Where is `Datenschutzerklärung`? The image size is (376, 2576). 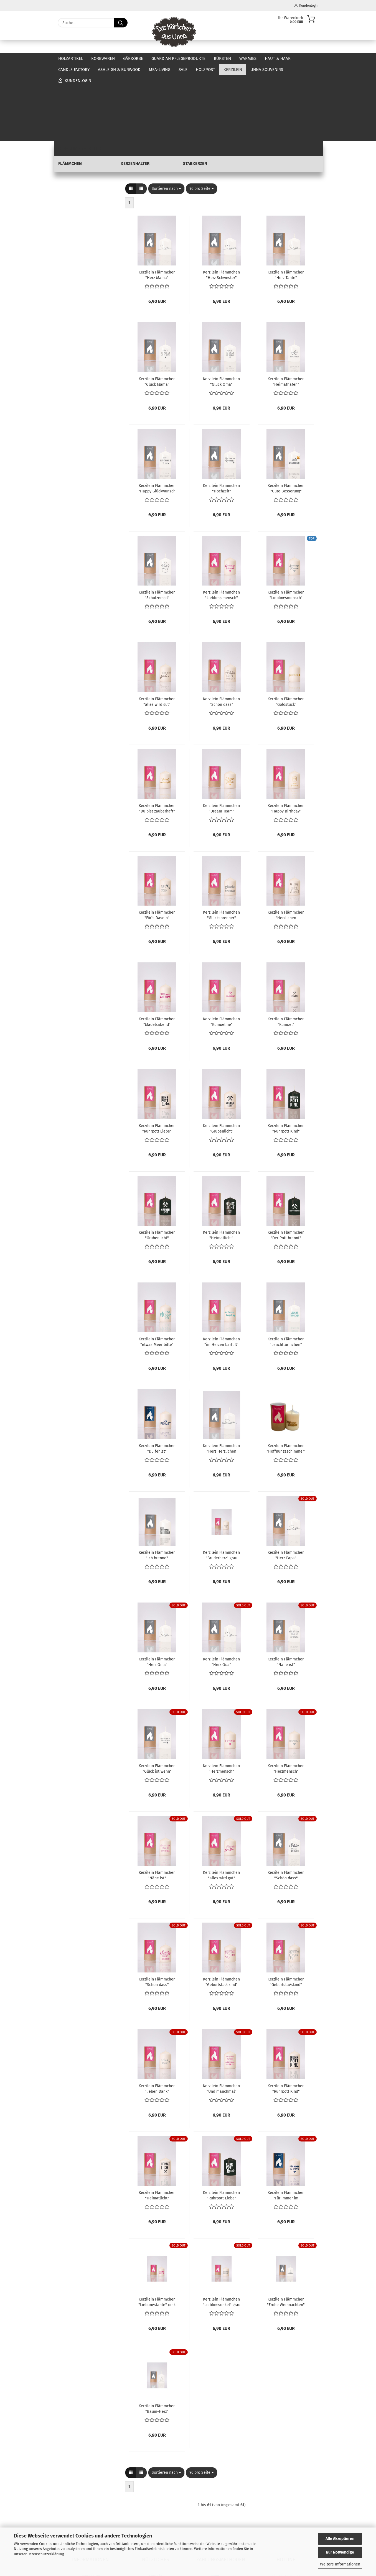
Datenschutzerklärung is located at coordinates (45, 2554).